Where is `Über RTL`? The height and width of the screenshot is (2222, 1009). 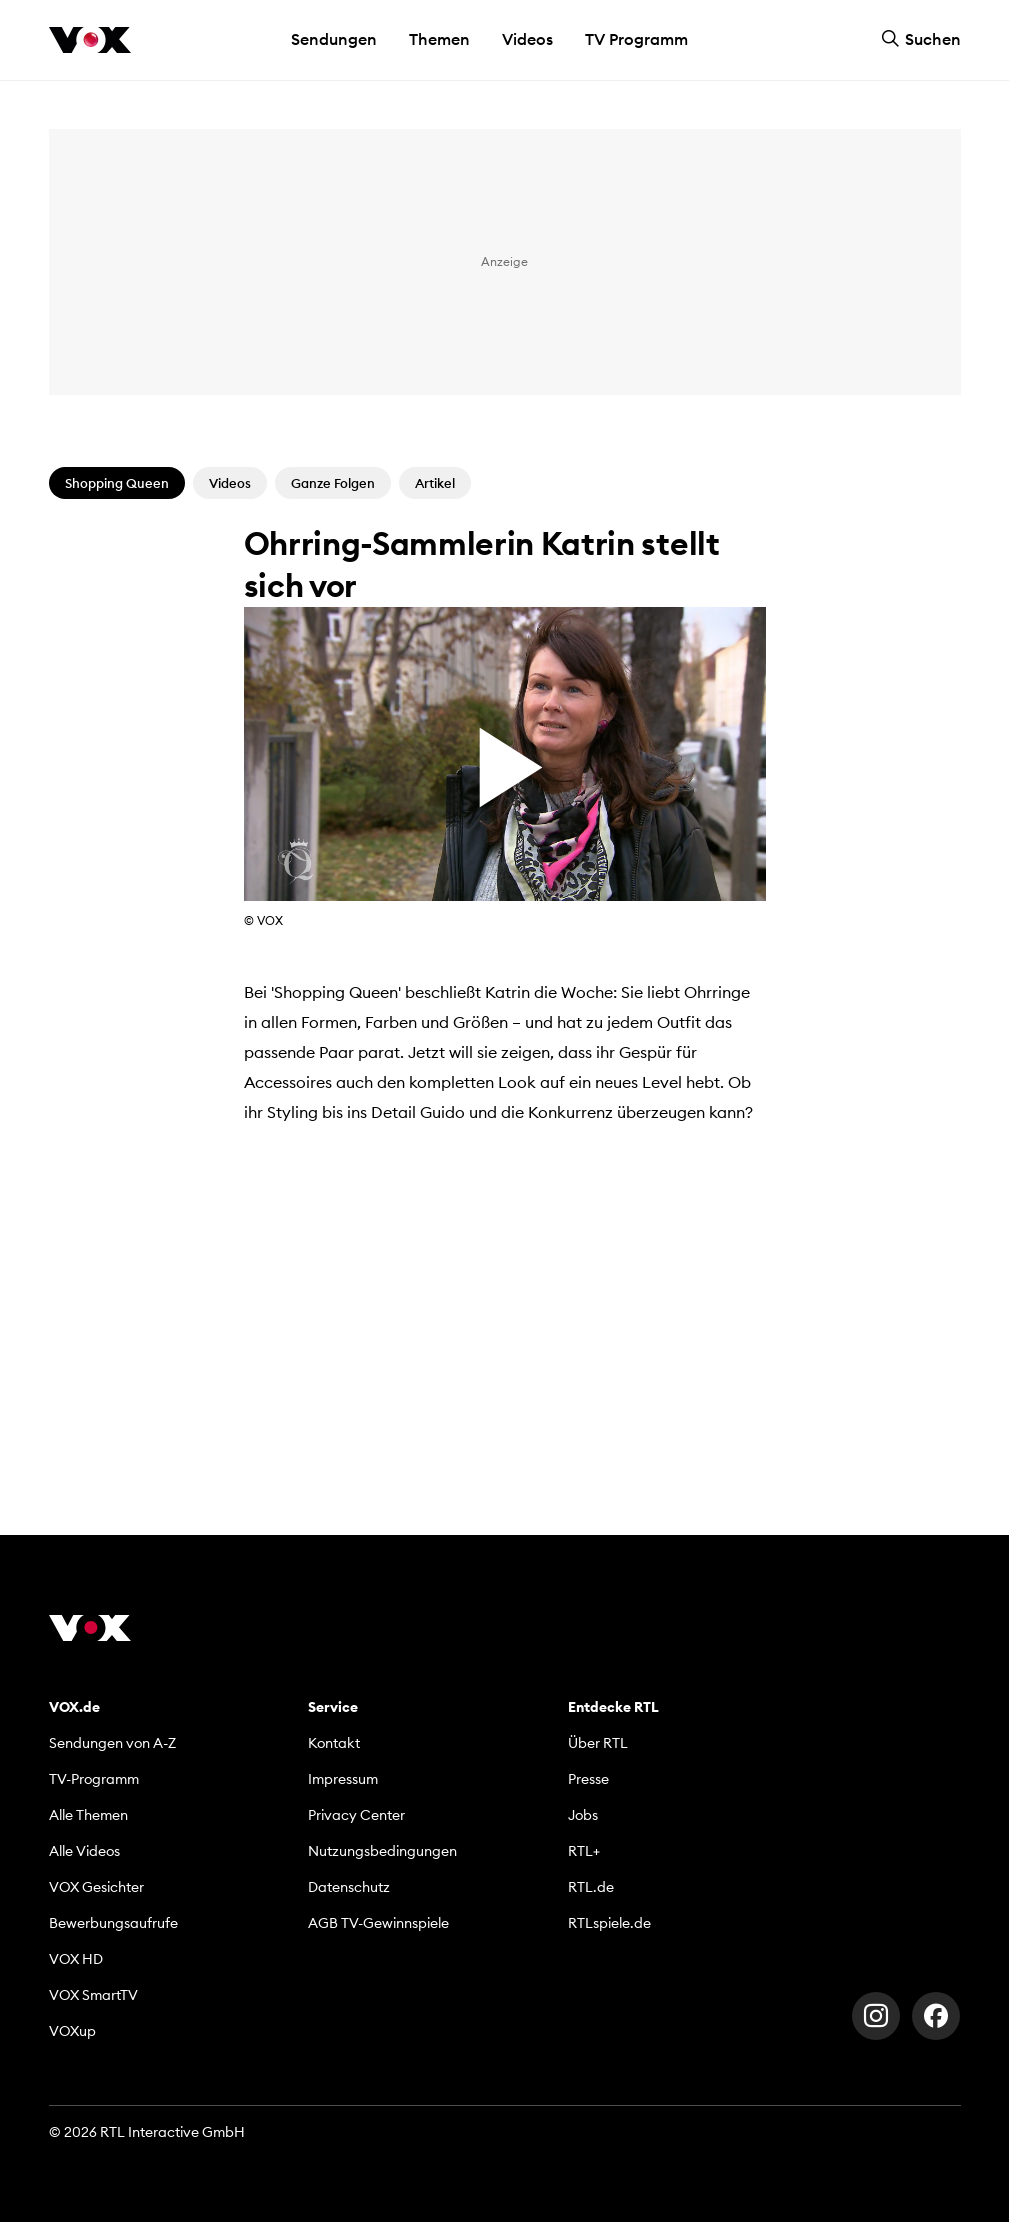
Über RTL is located at coordinates (598, 1743).